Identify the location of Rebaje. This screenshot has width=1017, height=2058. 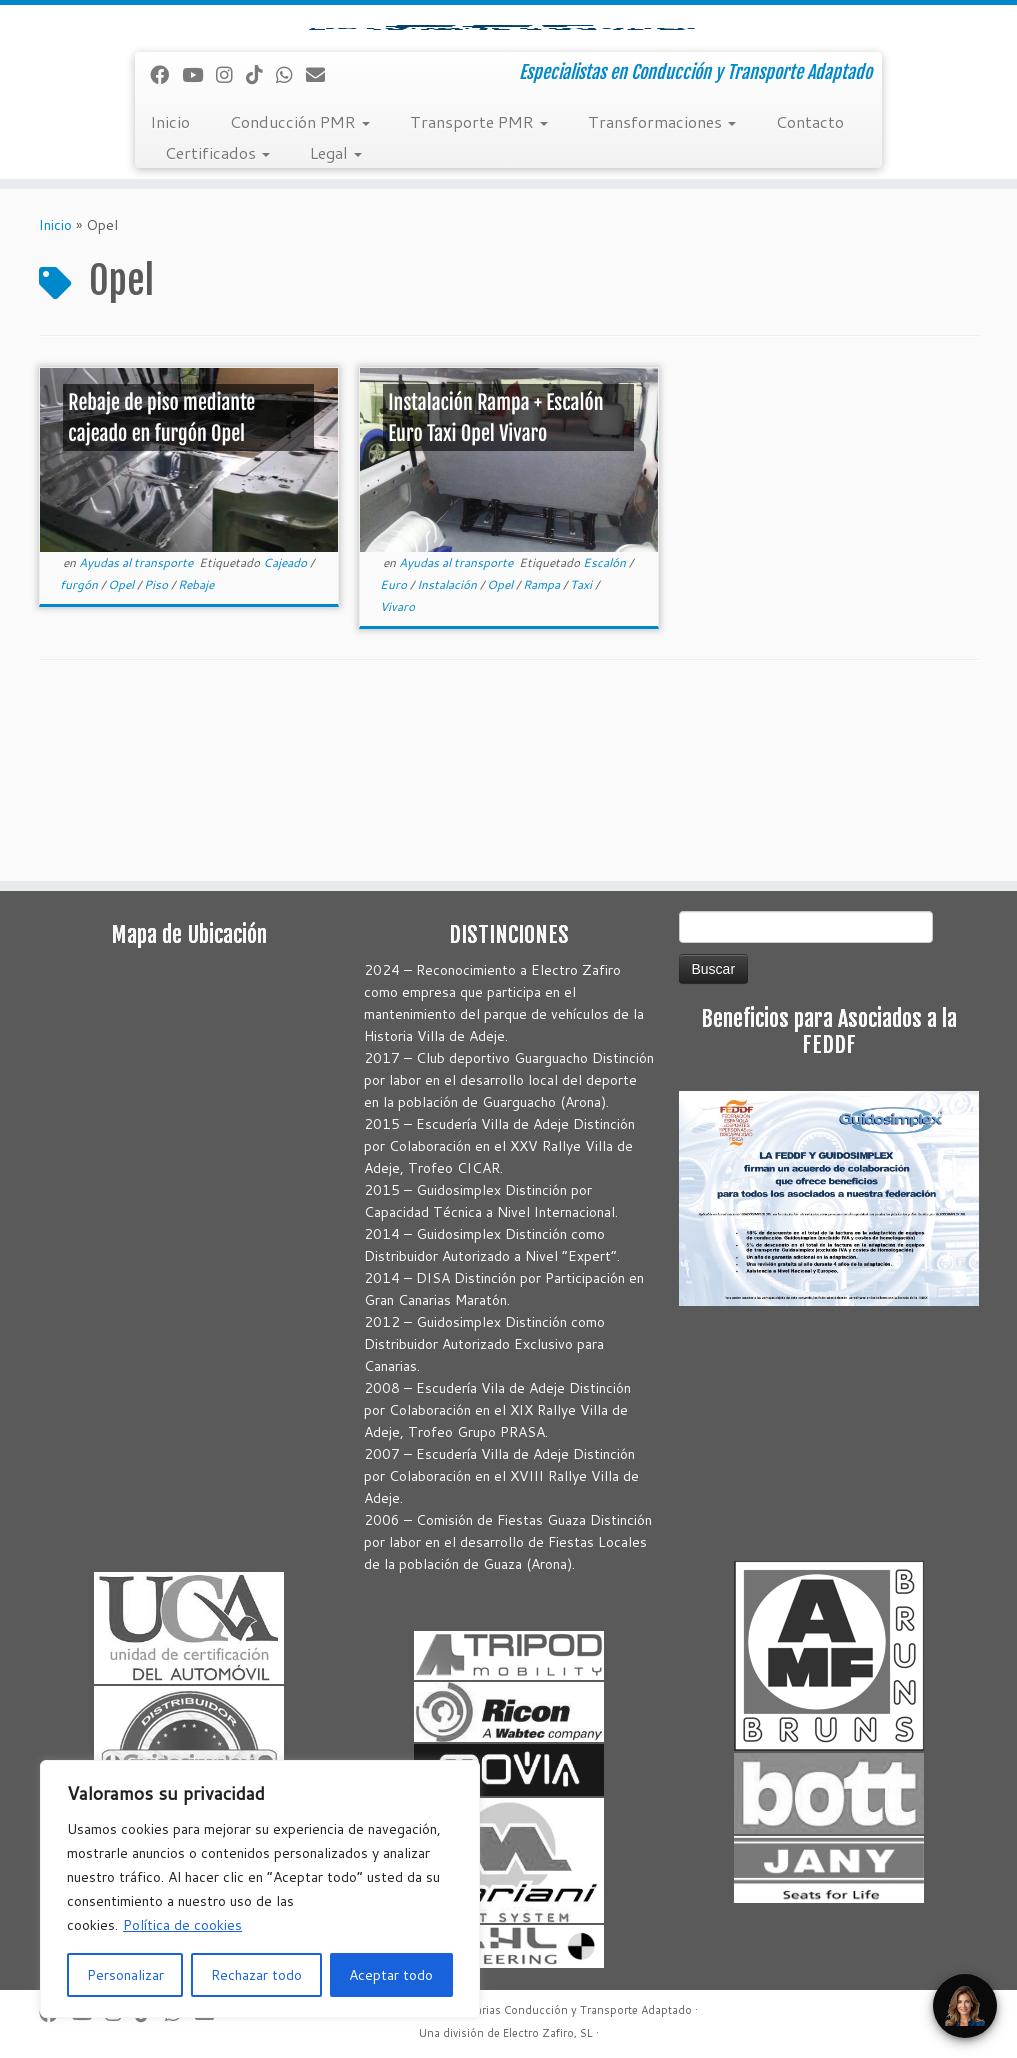
(196, 754).